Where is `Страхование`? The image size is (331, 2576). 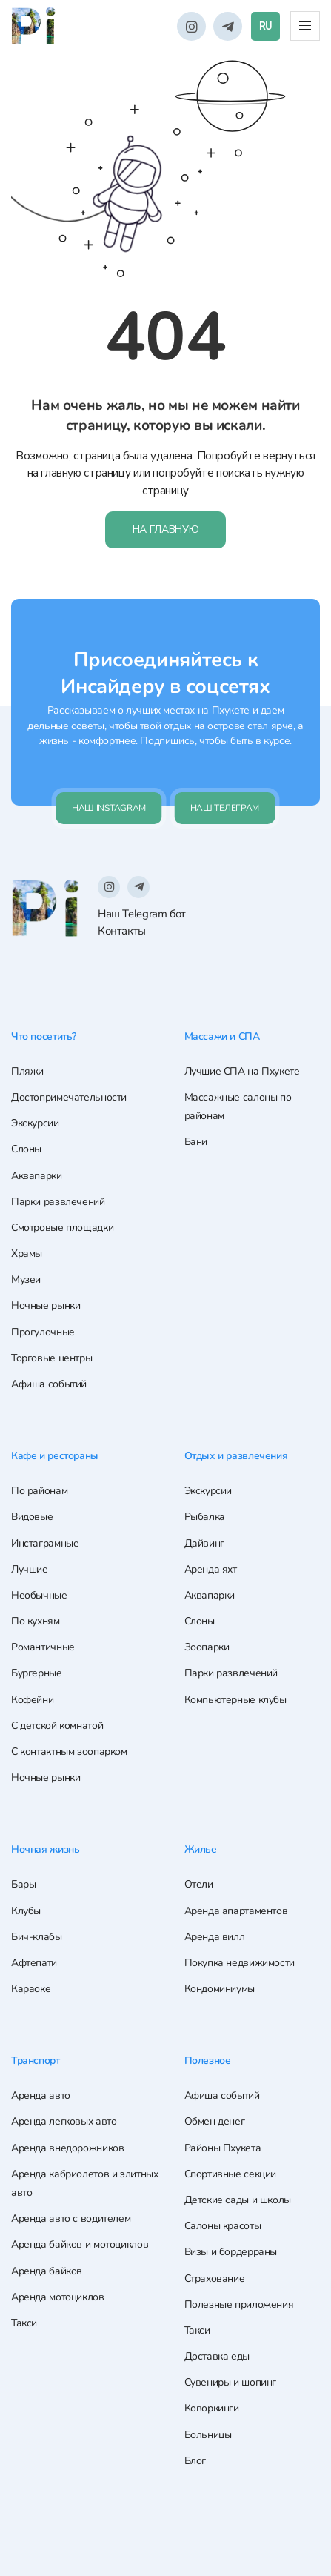
Страхование is located at coordinates (214, 2278).